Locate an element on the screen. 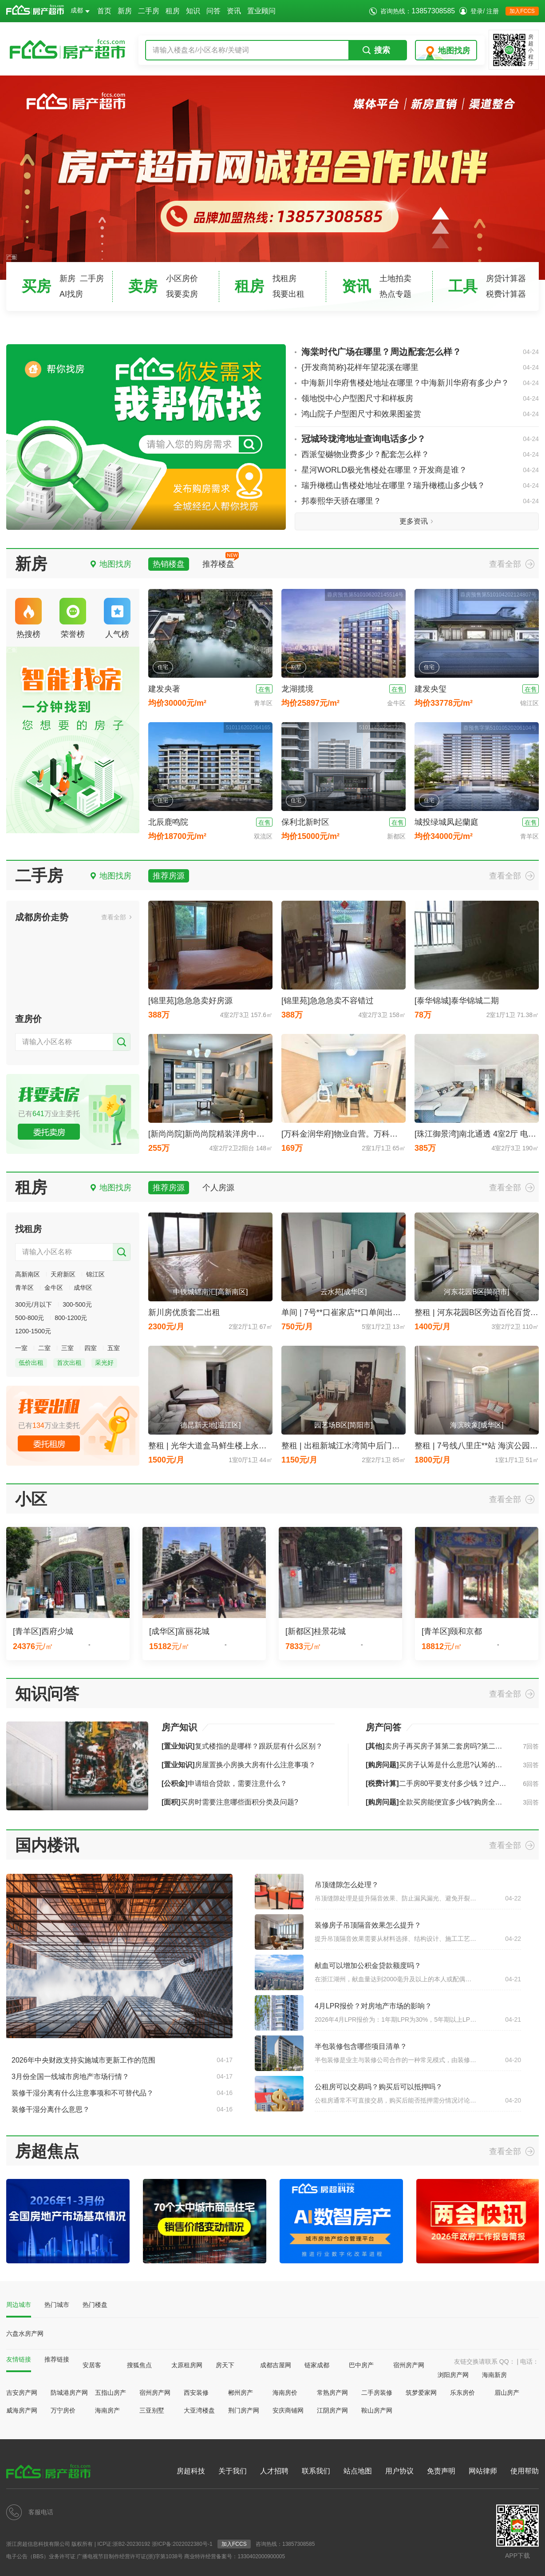 Image resolution: width=545 pixels, height=2576 pixels. 找租房 is located at coordinates (284, 278).